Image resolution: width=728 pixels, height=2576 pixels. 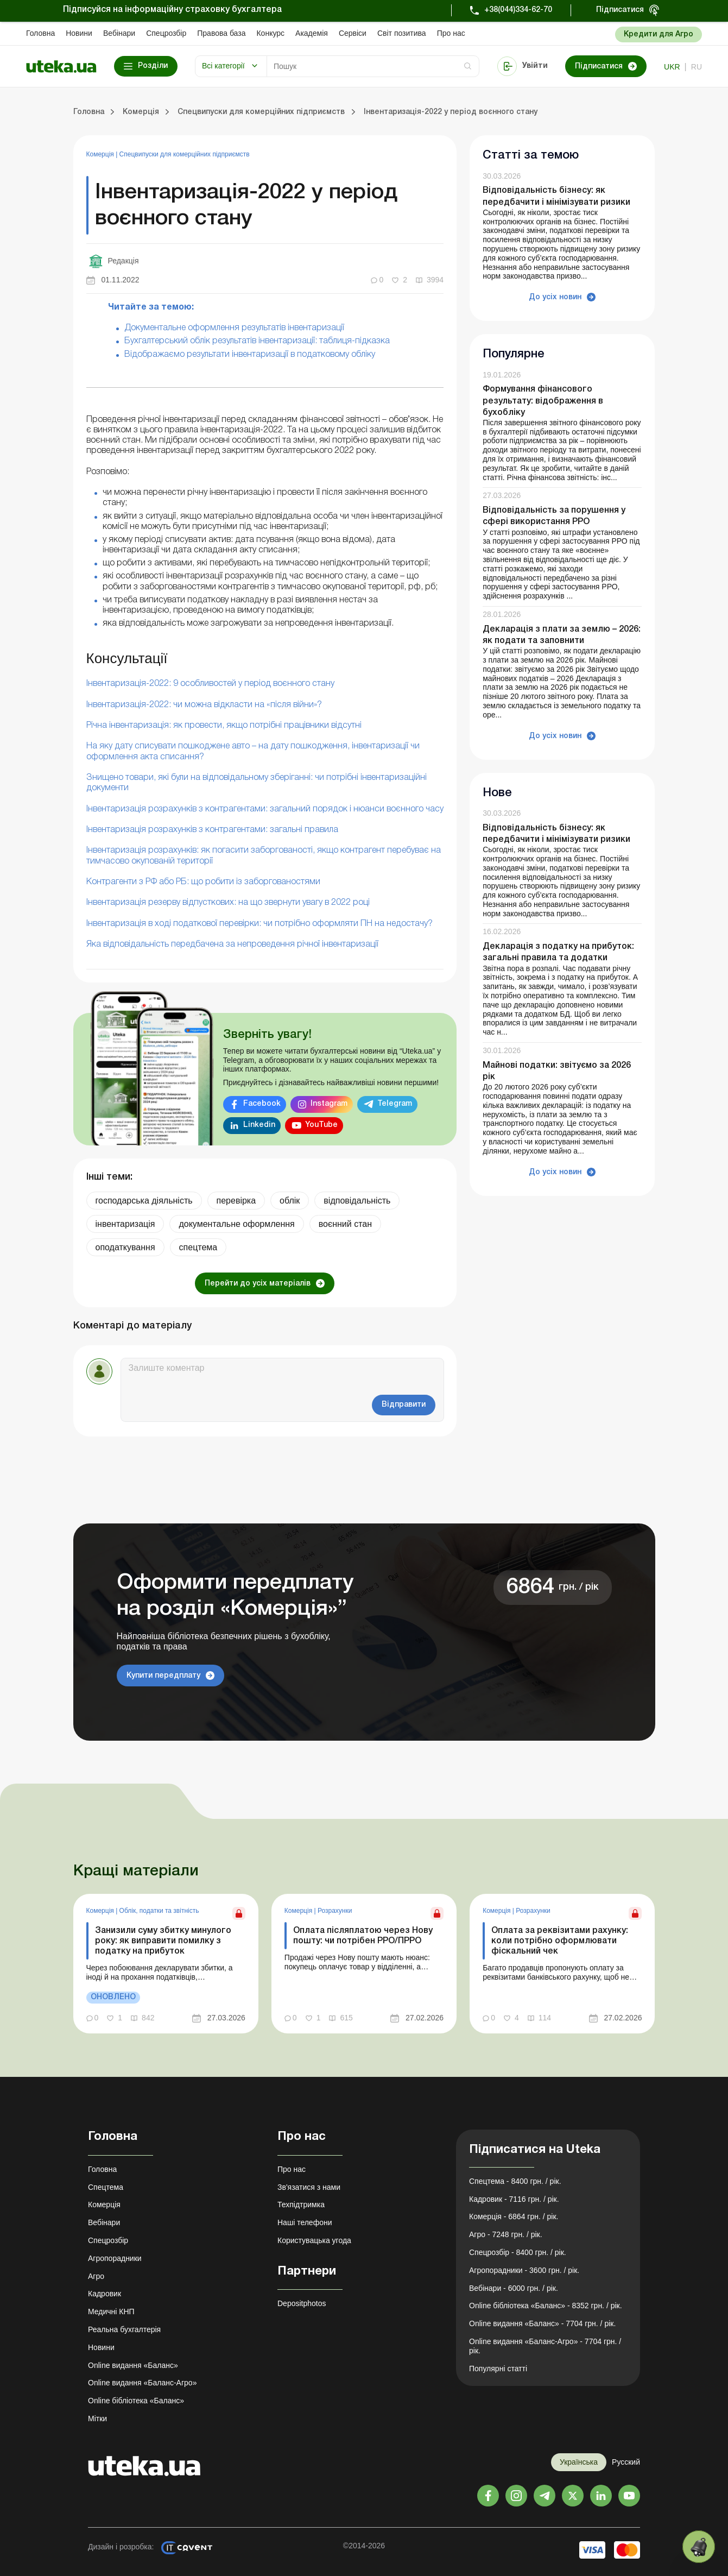 What do you see at coordinates (249, 354) in the screenshot?
I see `Відображаємо результати інвентаризації в податковому обліку` at bounding box center [249, 354].